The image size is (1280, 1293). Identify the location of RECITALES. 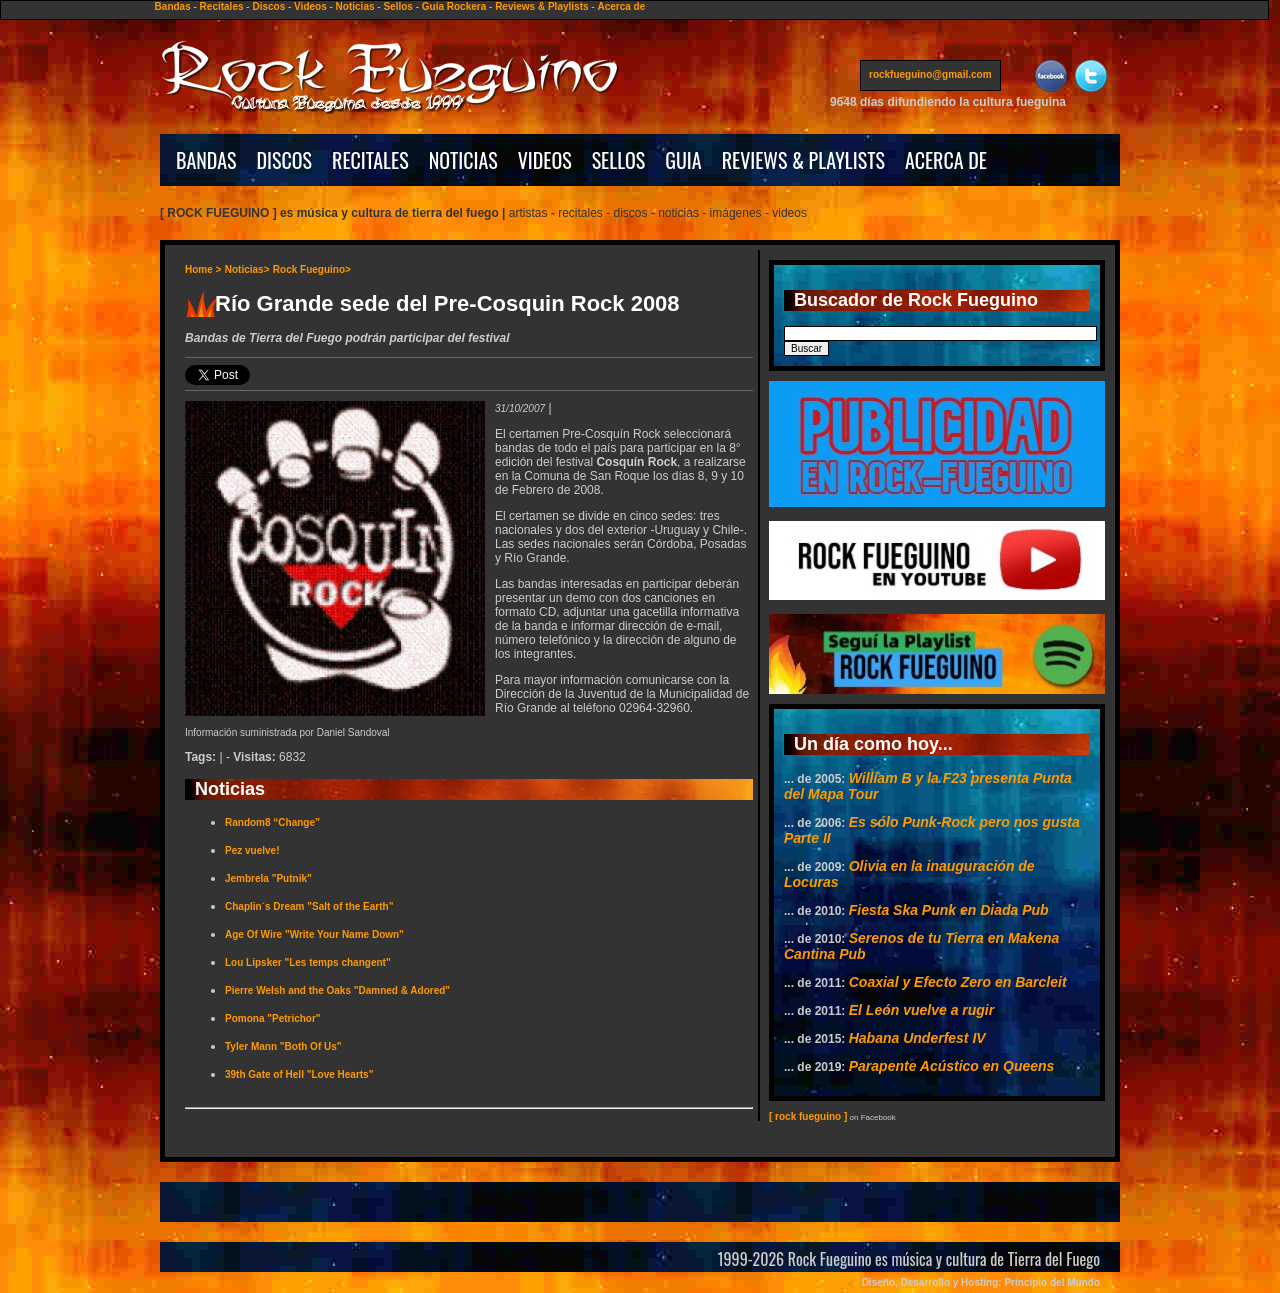
(370, 160).